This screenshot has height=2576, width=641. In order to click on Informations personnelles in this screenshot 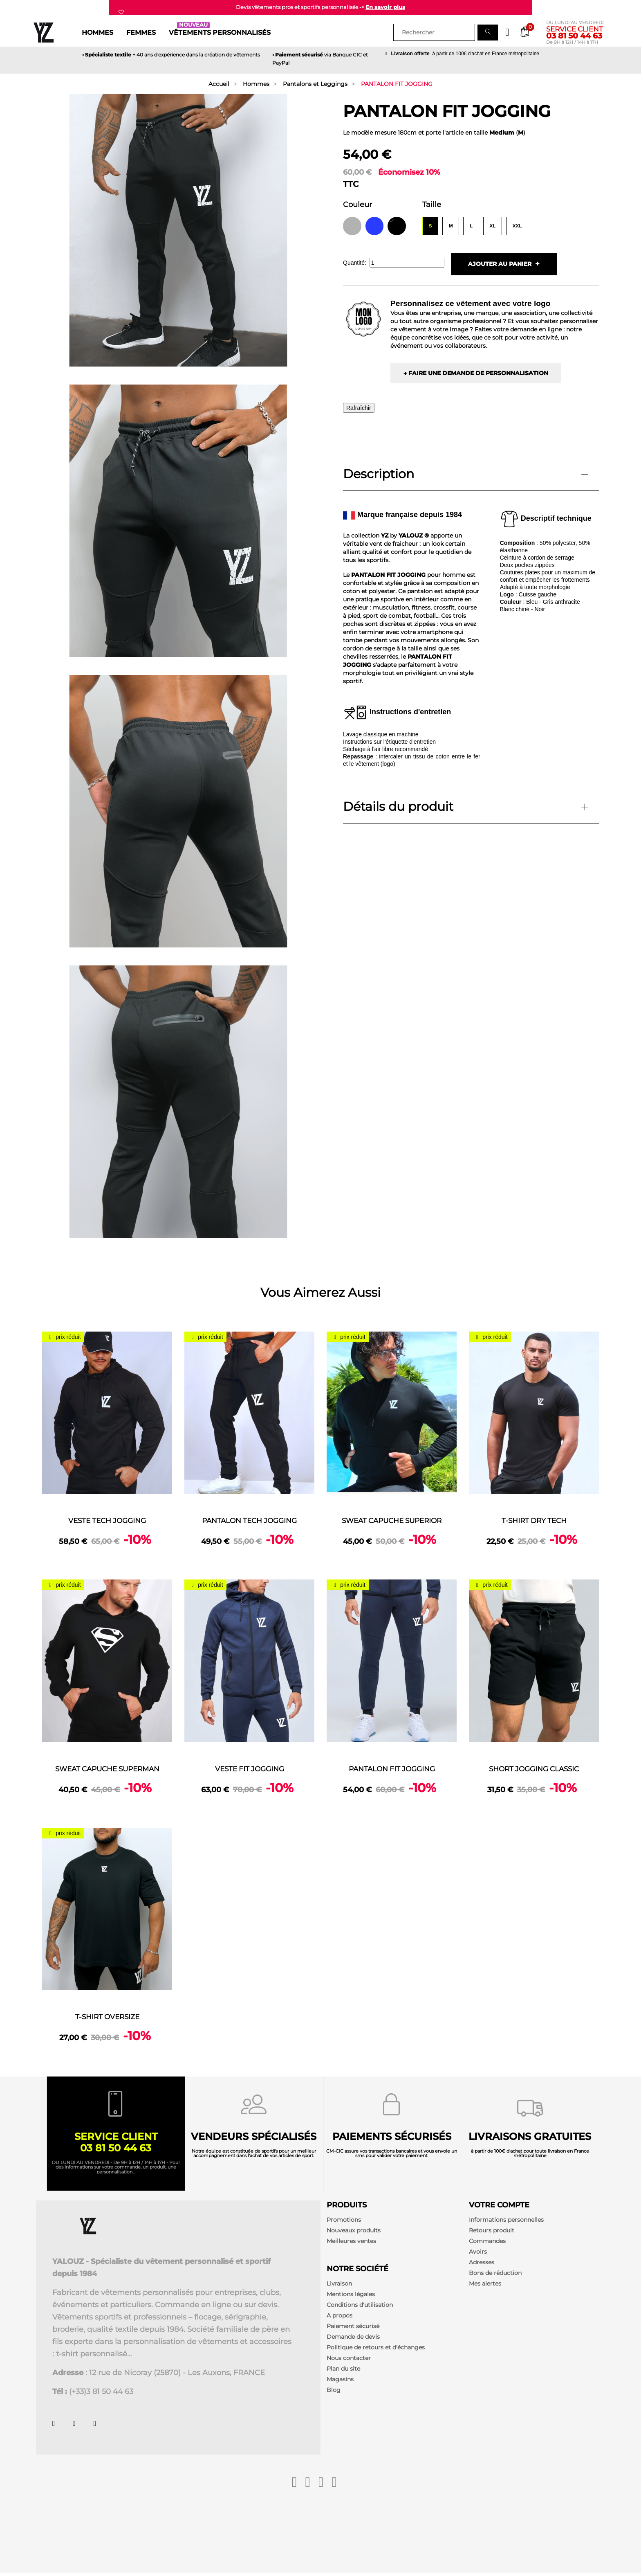, I will do `click(506, 2222)`.